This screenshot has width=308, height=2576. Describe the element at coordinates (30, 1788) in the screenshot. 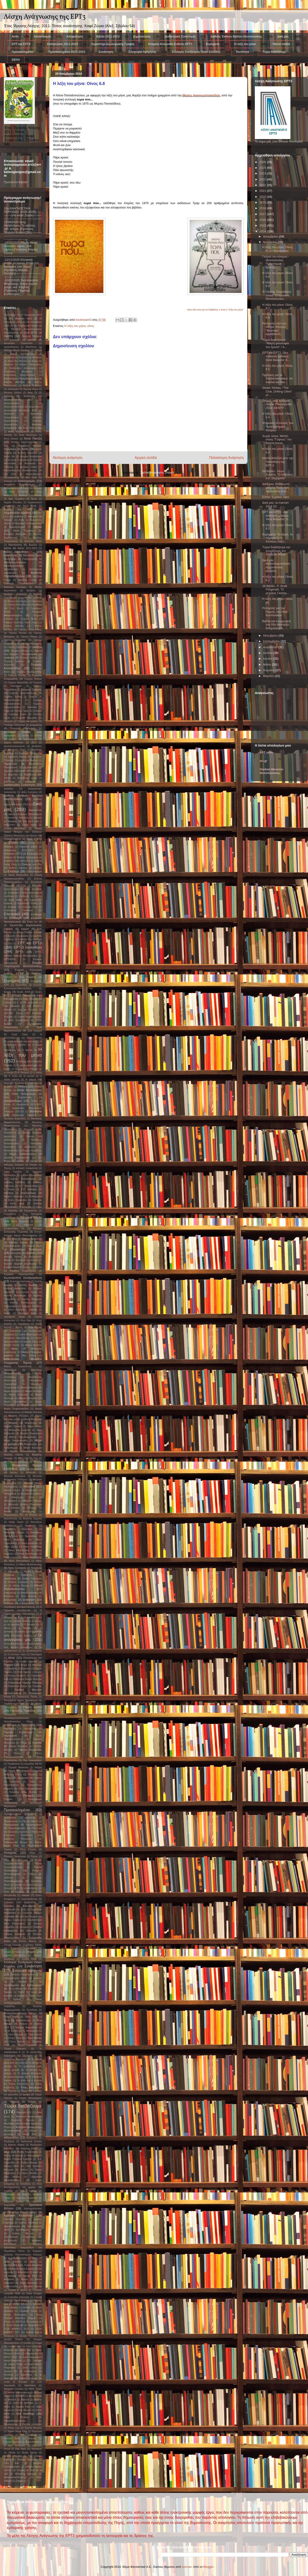

I see `Πόλυ Χατζημανωλάκη` at that location.